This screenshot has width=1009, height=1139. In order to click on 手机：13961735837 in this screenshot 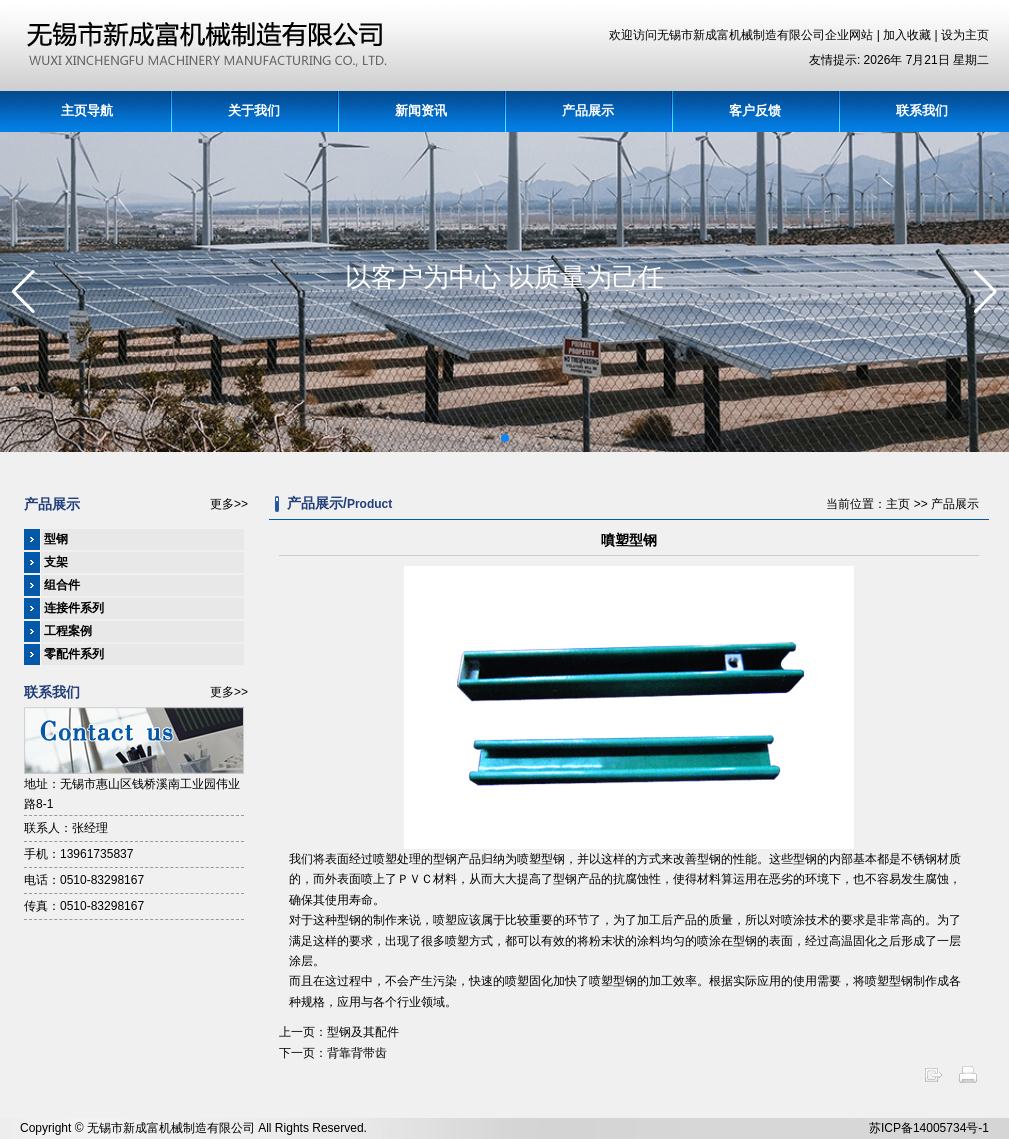, I will do `click(78, 854)`.